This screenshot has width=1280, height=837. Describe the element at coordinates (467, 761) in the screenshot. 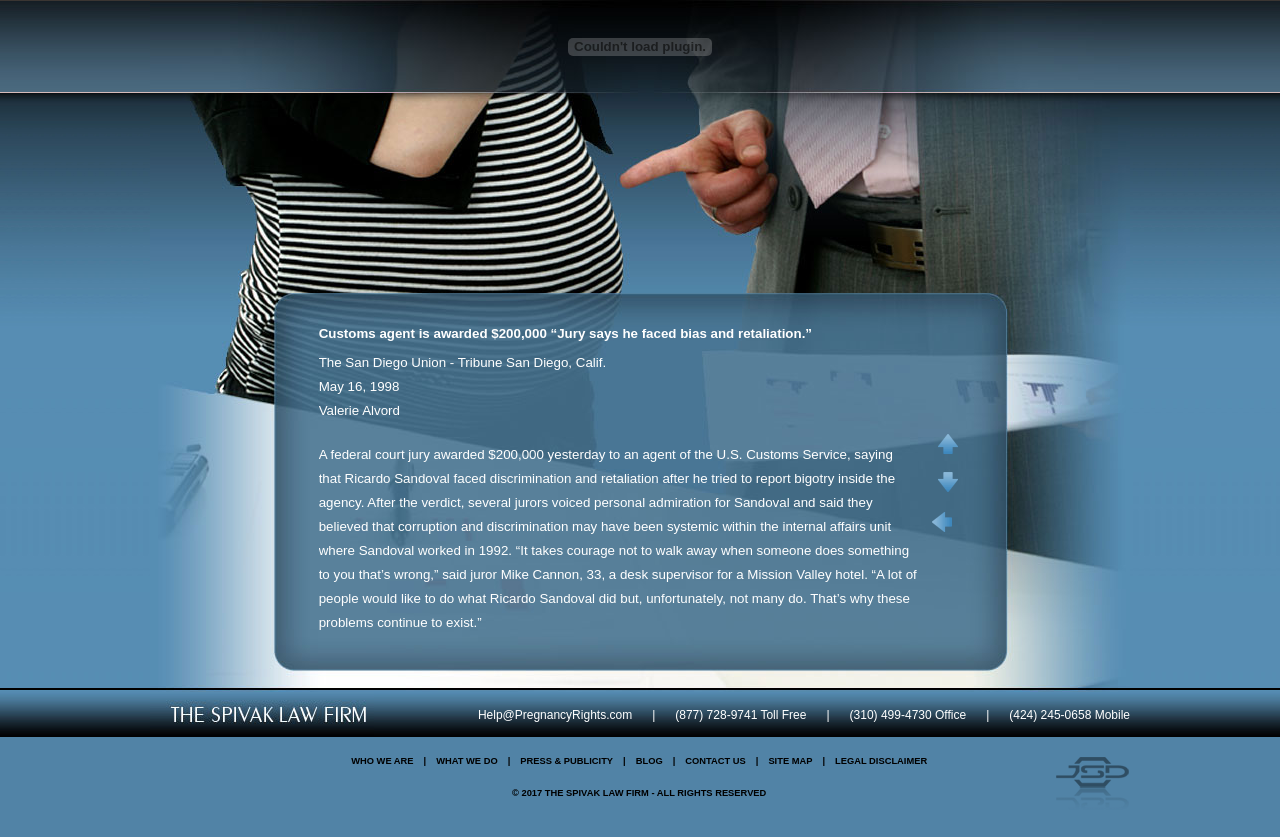

I see `What We Do` at that location.